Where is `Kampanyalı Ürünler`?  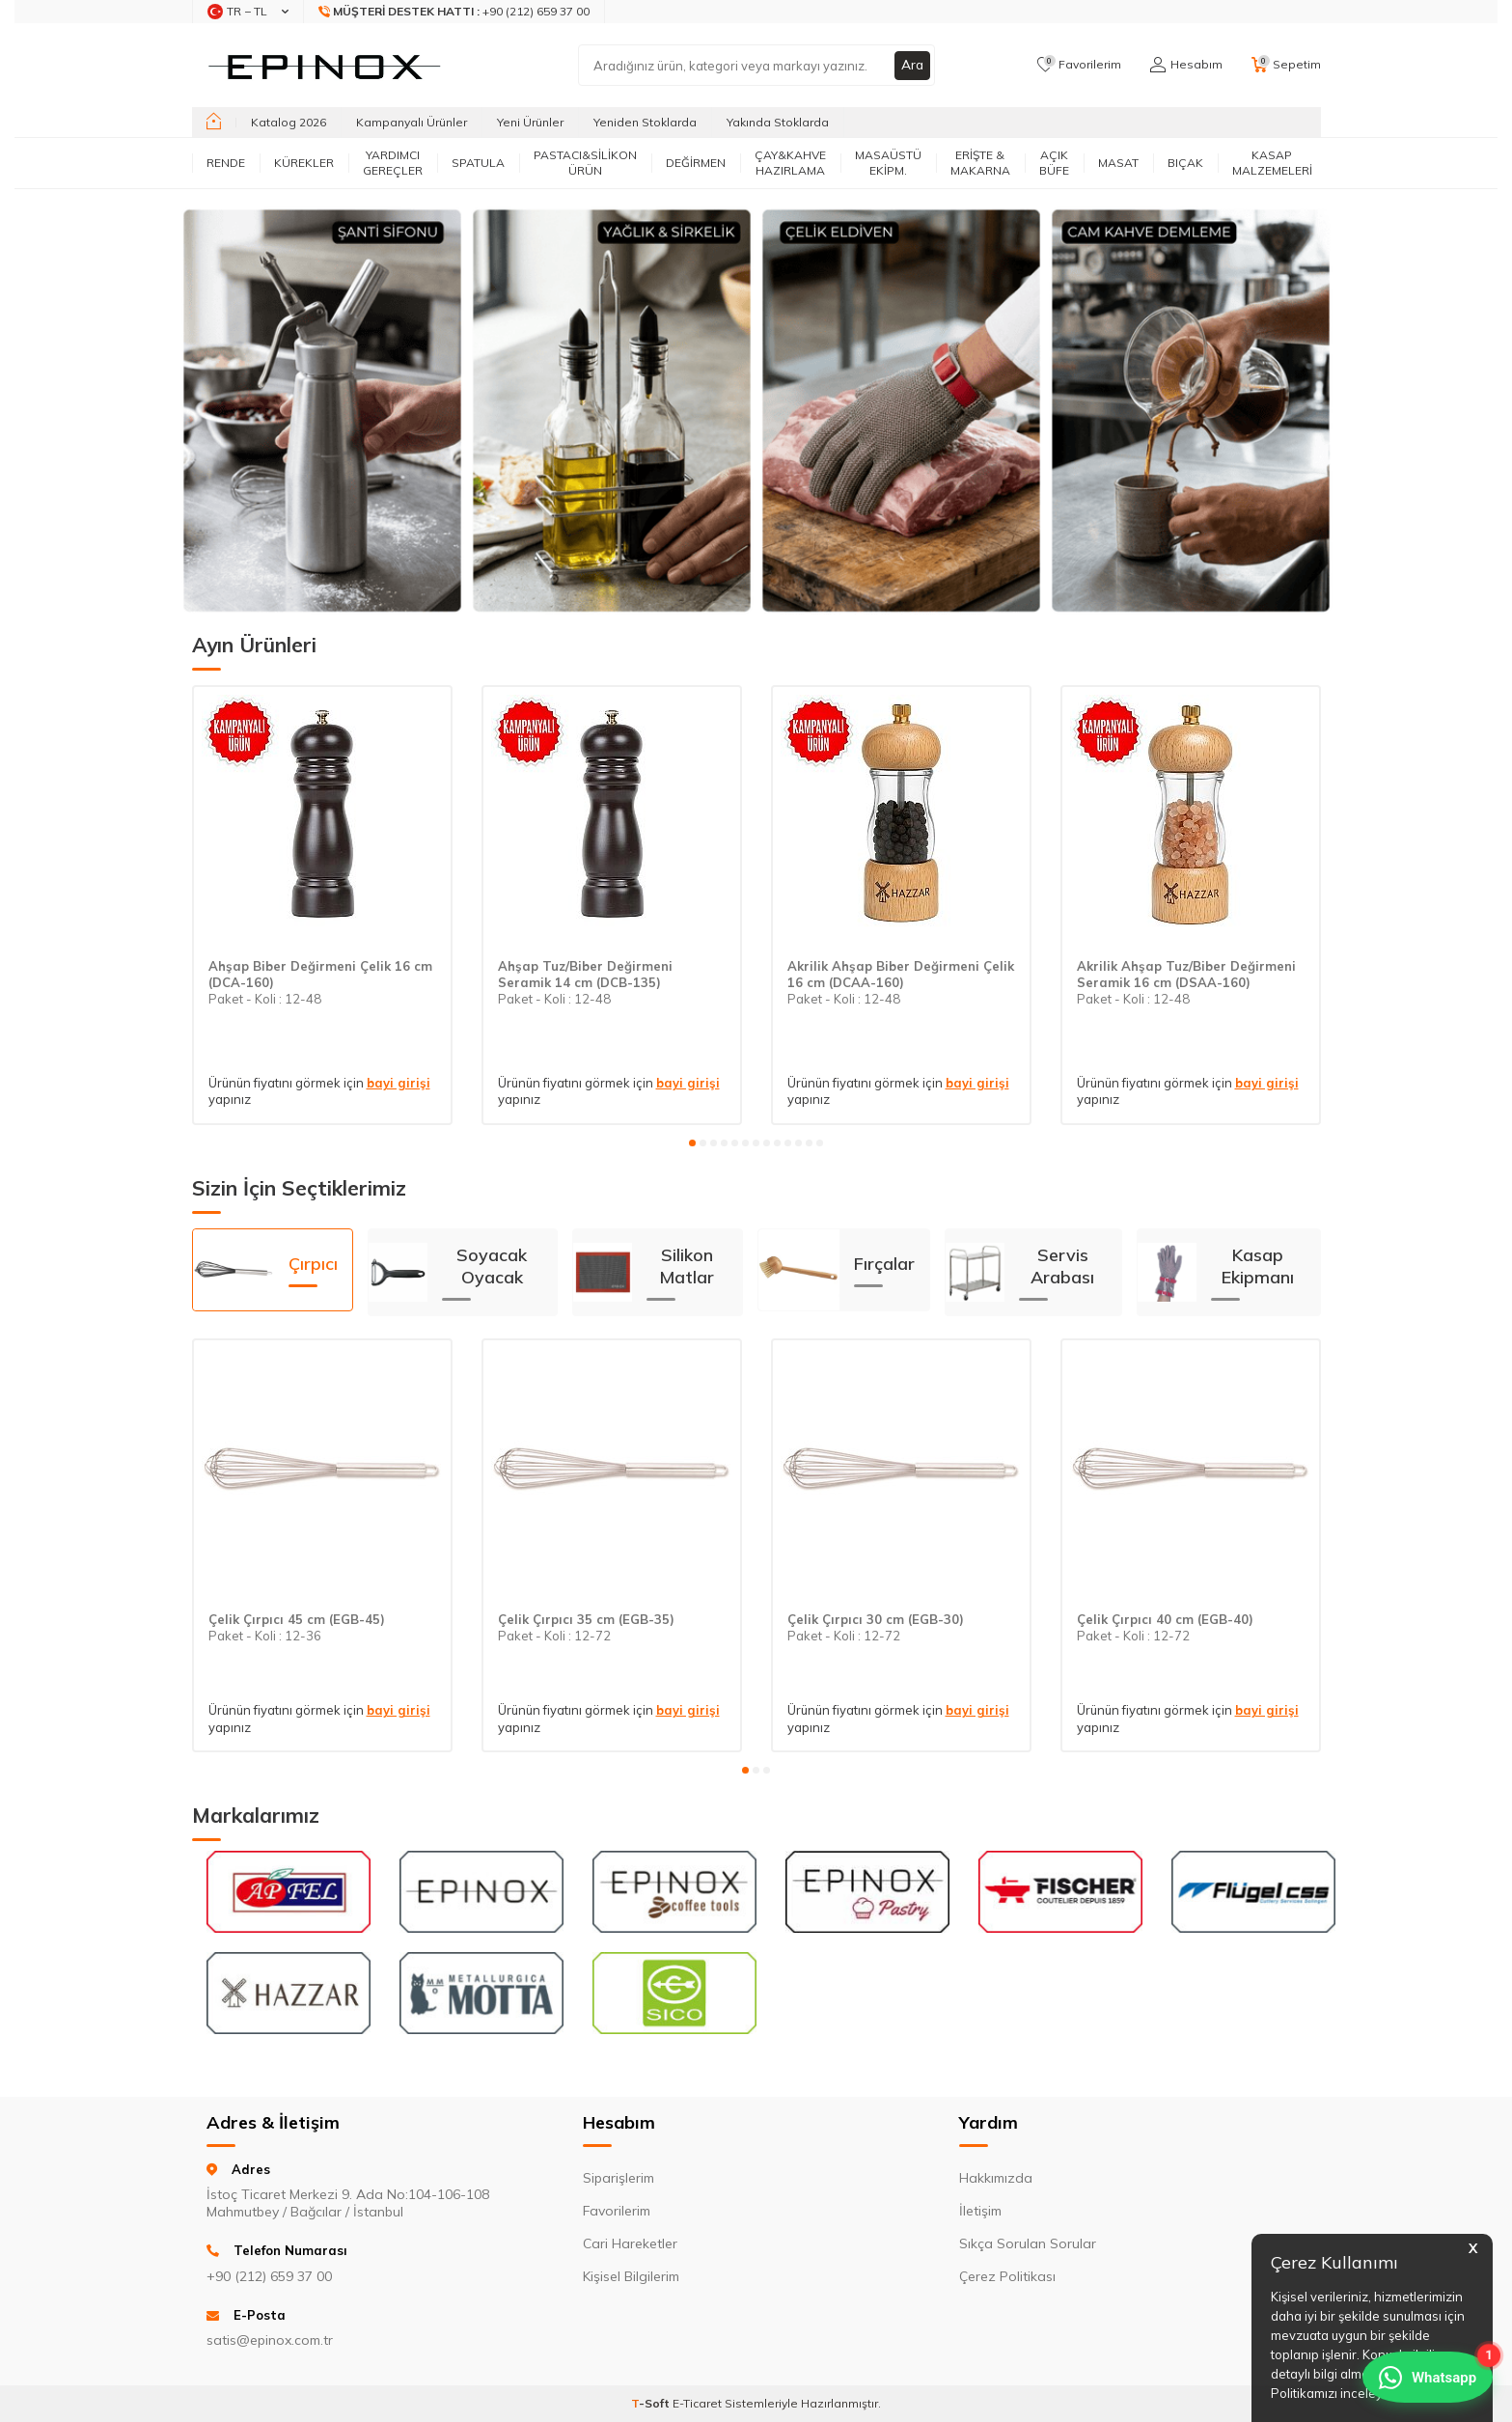 Kampanyalı Ürünler is located at coordinates (411, 122).